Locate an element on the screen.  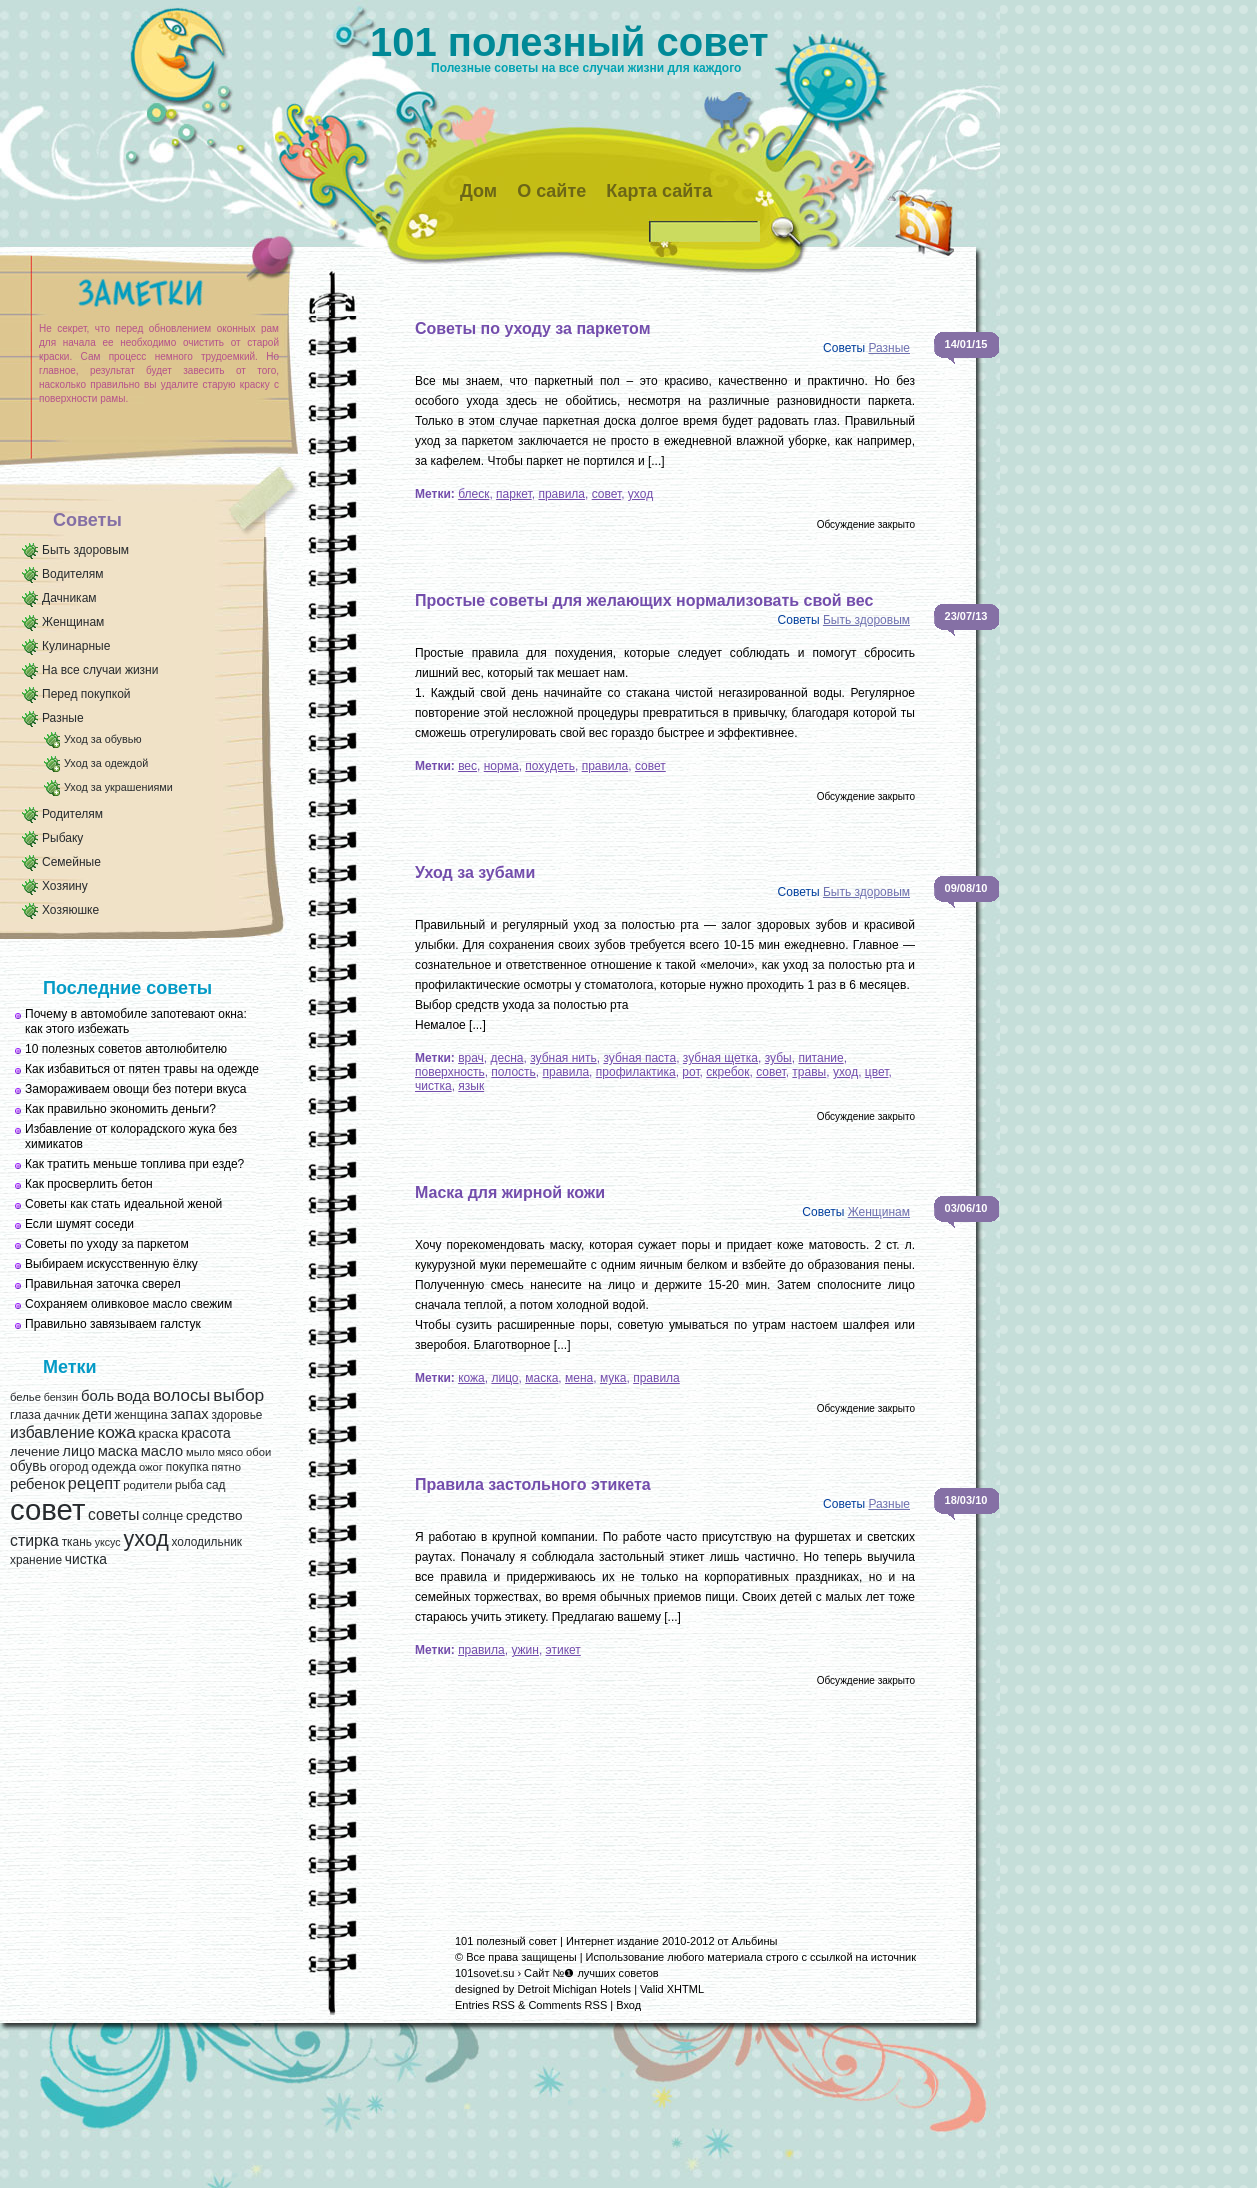
красота is located at coordinates (206, 1433).